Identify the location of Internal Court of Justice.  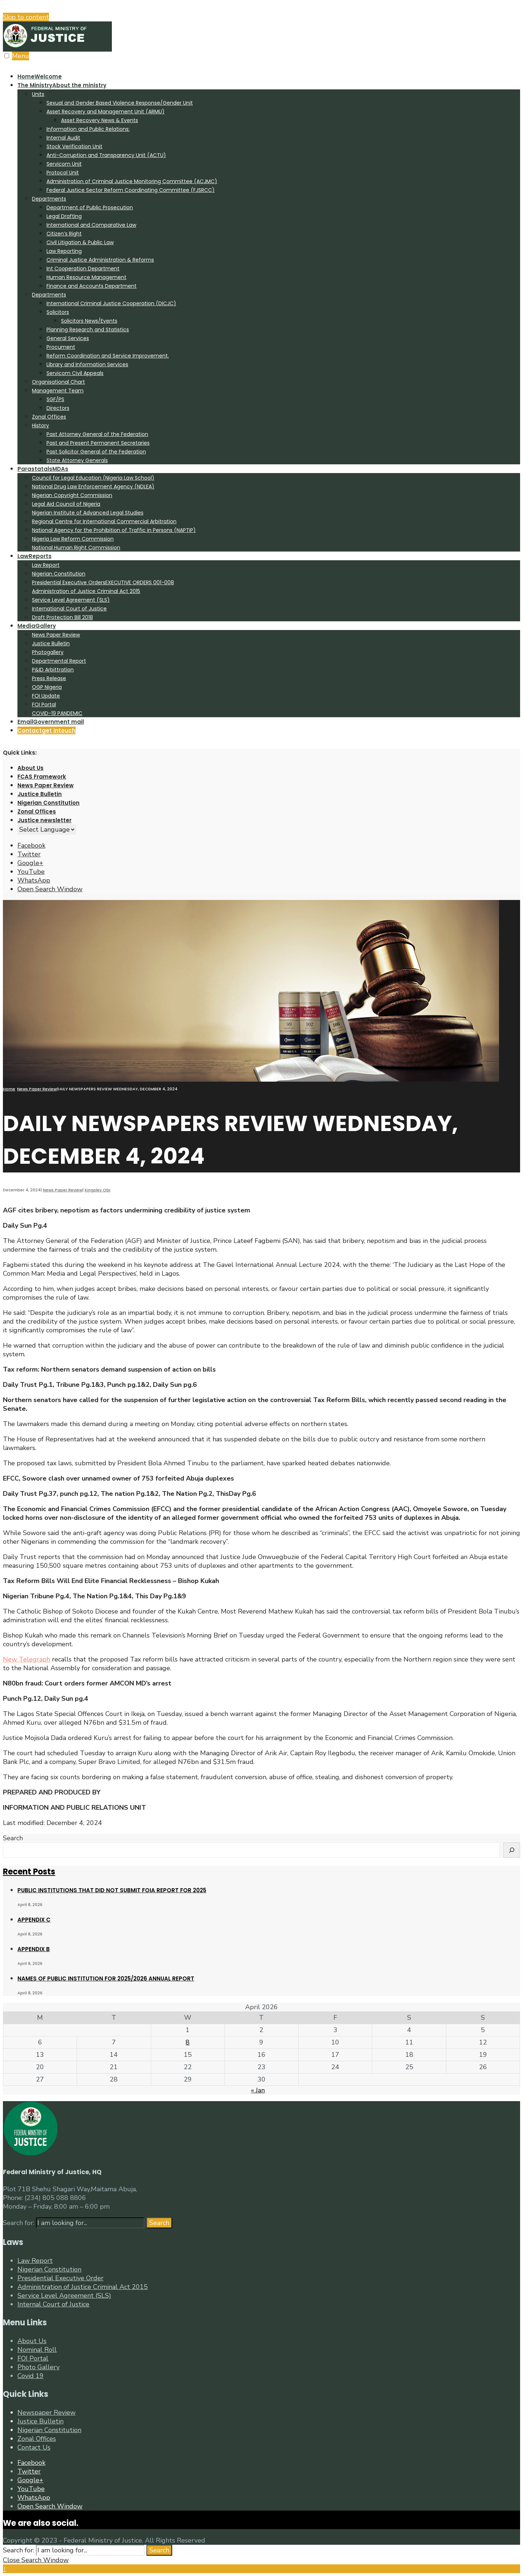
(53, 2304).